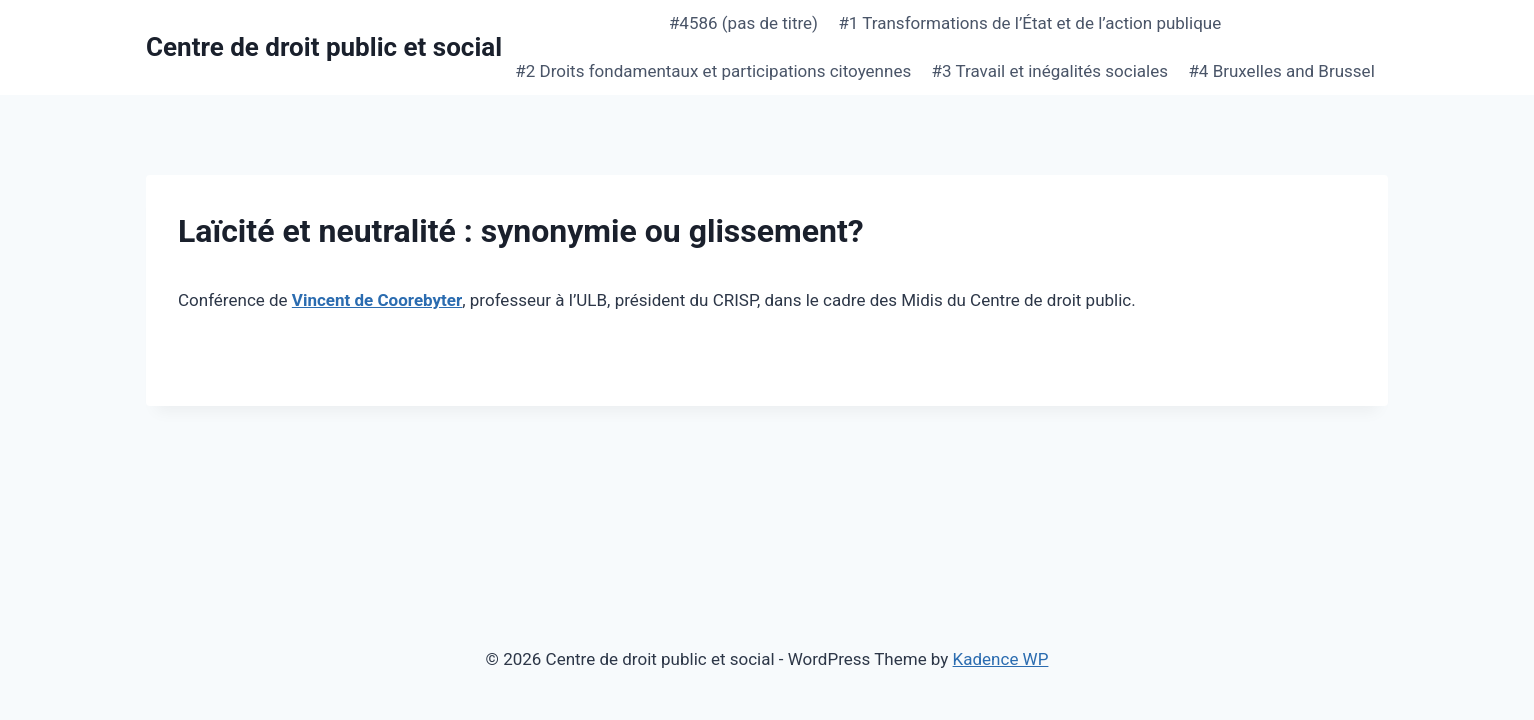 The width and height of the screenshot is (1534, 720). I want to click on #1 Transformations de l’État et de l’action publique, so click(1029, 23).